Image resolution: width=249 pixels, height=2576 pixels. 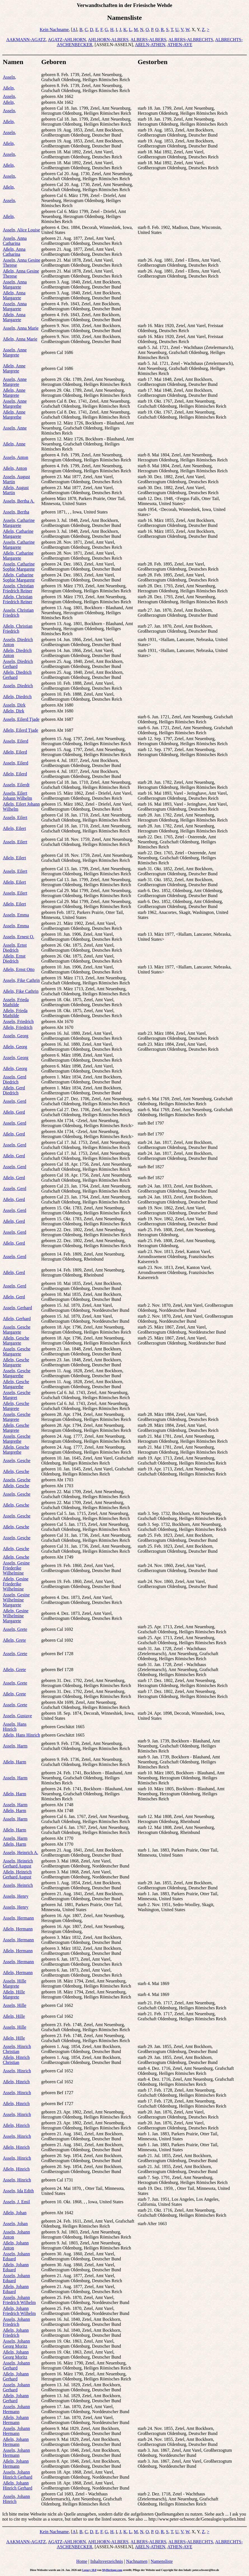 I want to click on Asseln, Anne, so click(x=15, y=428).